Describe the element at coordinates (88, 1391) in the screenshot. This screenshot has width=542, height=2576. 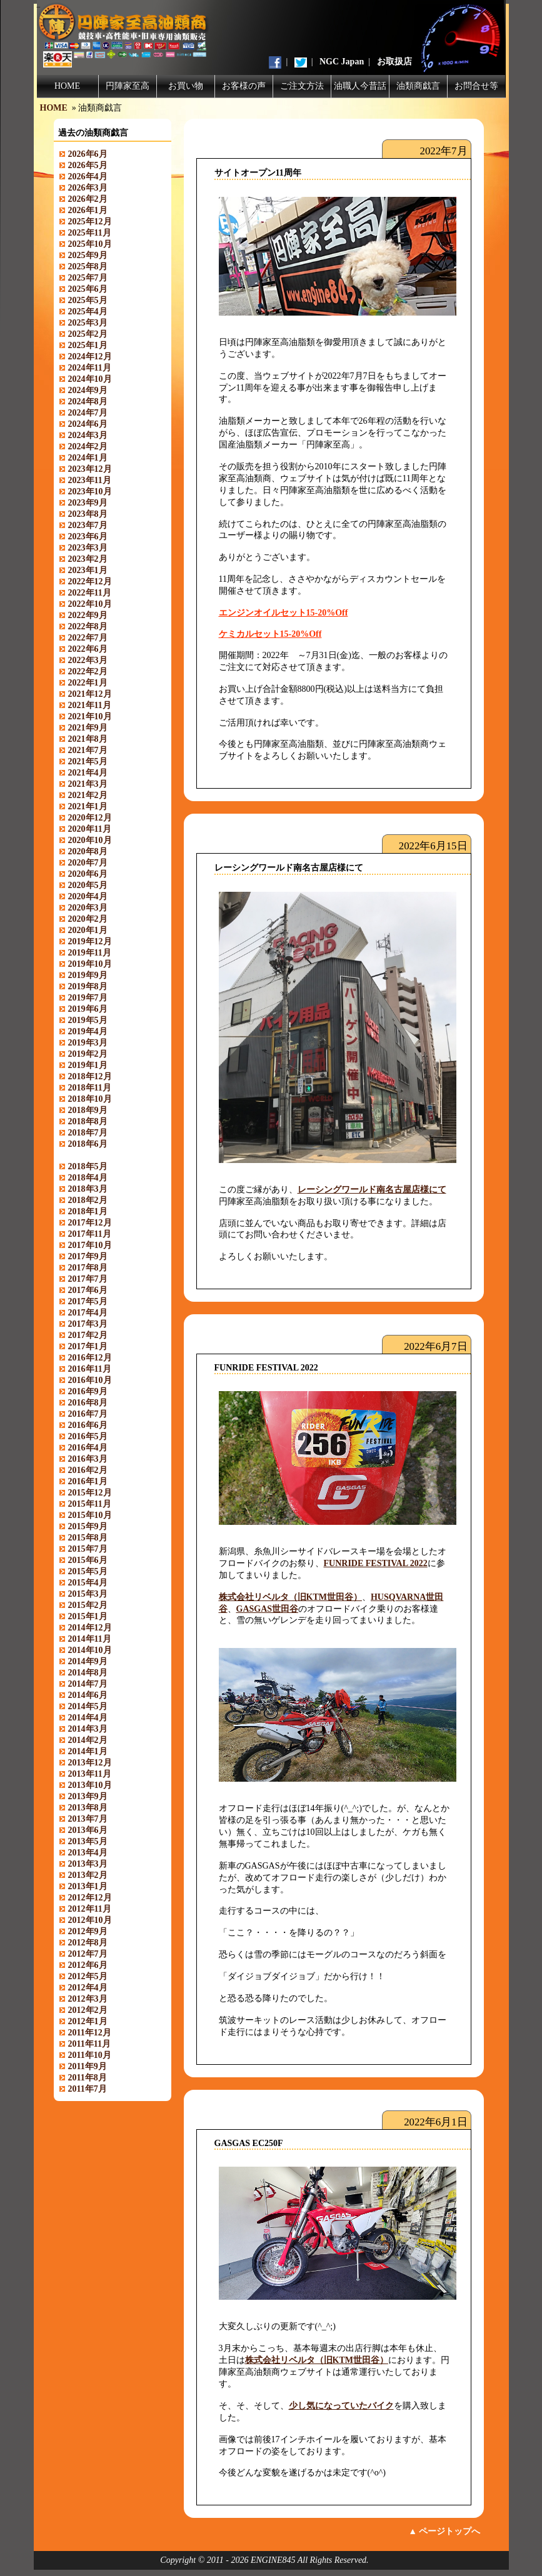
I see `2016年9月` at that location.